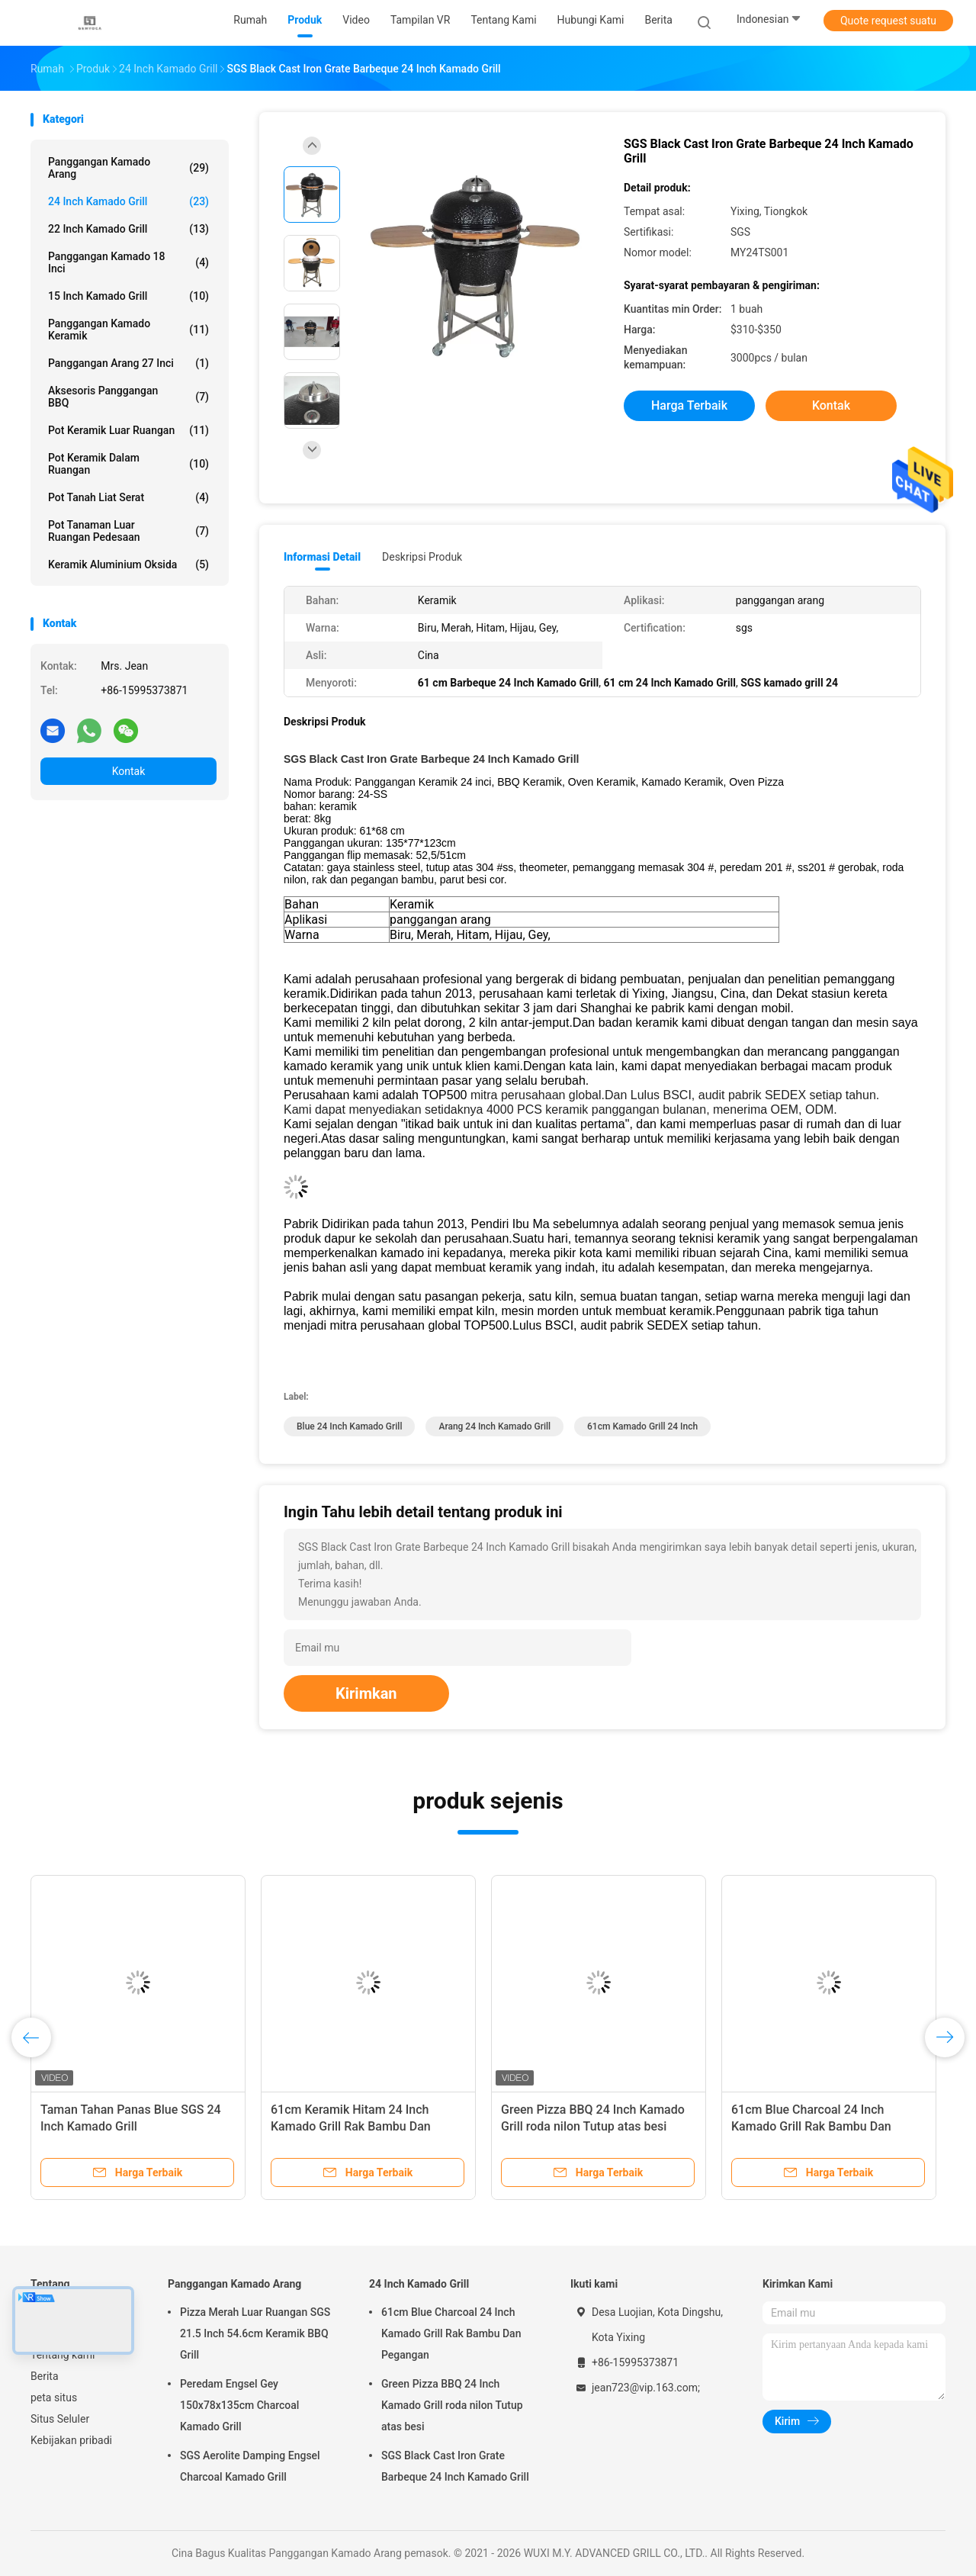 The image size is (976, 2576). Describe the element at coordinates (689, 405) in the screenshot. I see `Harga terbaik` at that location.